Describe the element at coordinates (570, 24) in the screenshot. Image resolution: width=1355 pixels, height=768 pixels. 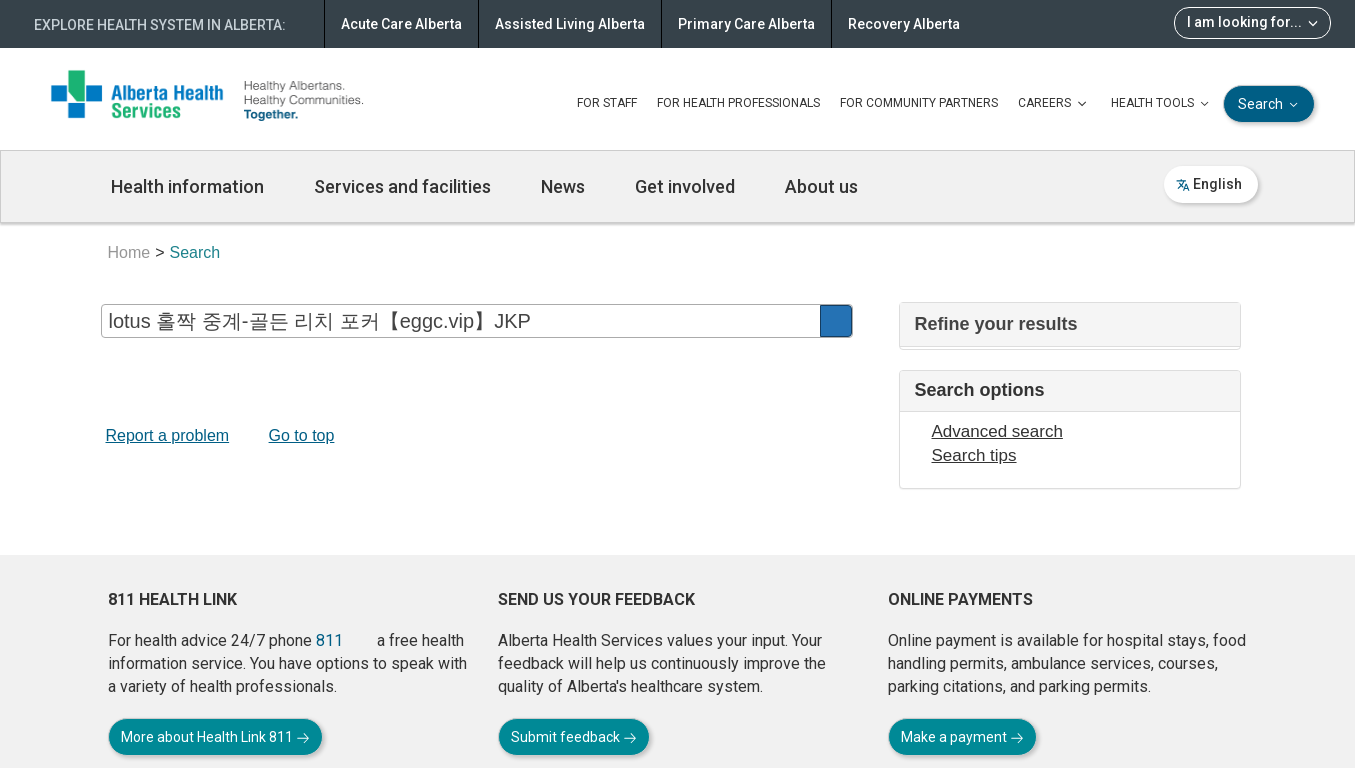
I see `Assisted Living Alberta` at that location.